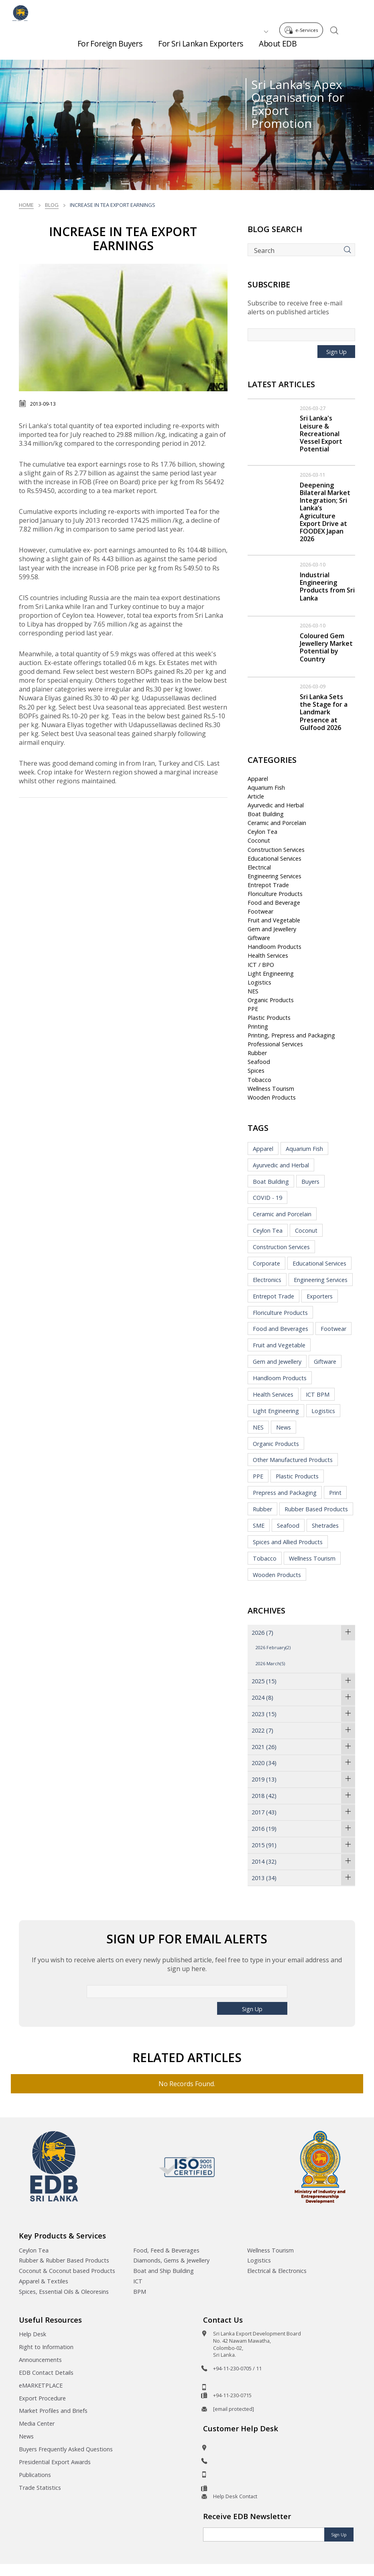 The height and width of the screenshot is (2576, 374). Describe the element at coordinates (26, 204) in the screenshot. I see `Home` at that location.